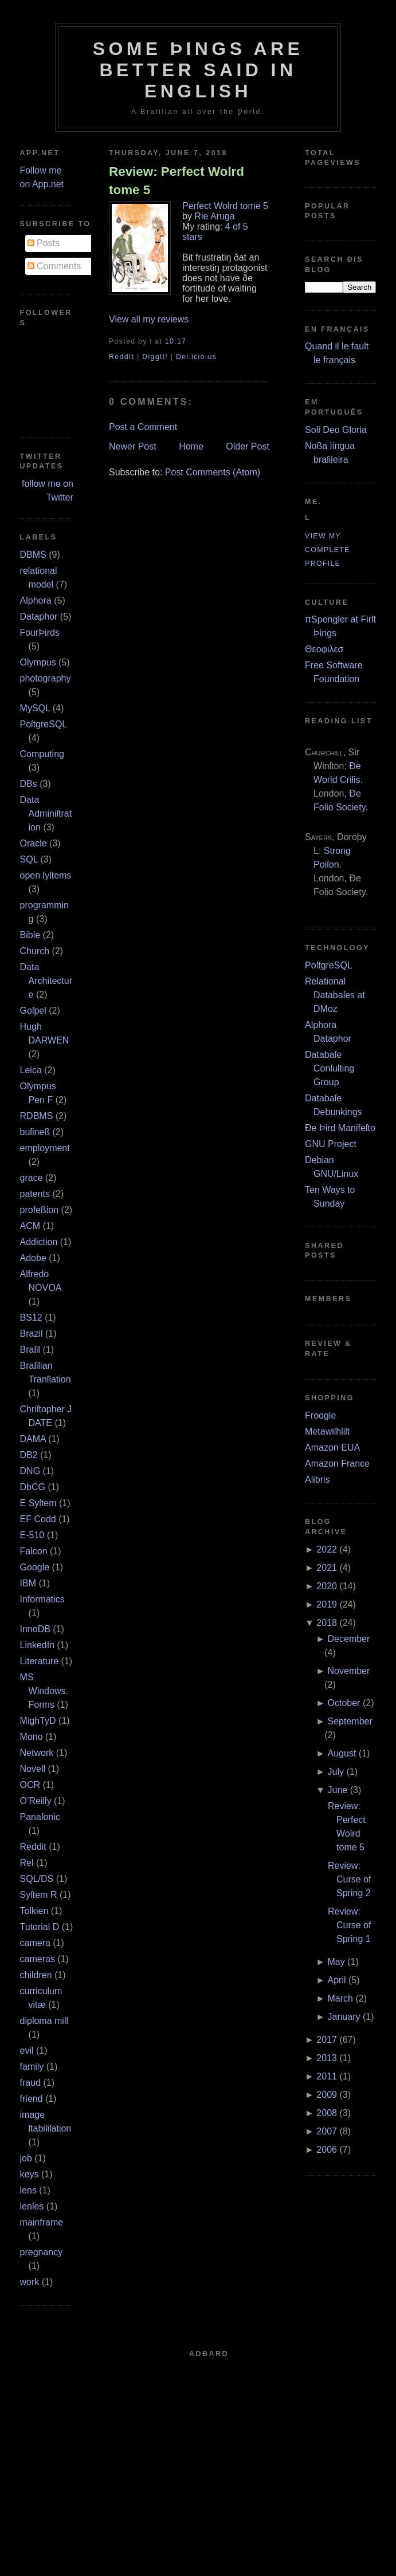 The image size is (396, 2576). What do you see at coordinates (45, 1148) in the screenshot?
I see `employment` at bounding box center [45, 1148].